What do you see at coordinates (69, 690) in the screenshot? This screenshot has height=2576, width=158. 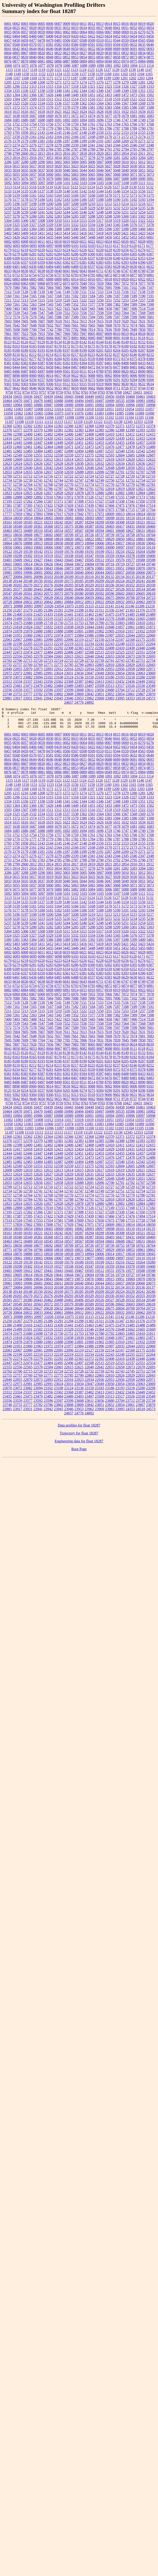 I see `23599` at bounding box center [69, 690].